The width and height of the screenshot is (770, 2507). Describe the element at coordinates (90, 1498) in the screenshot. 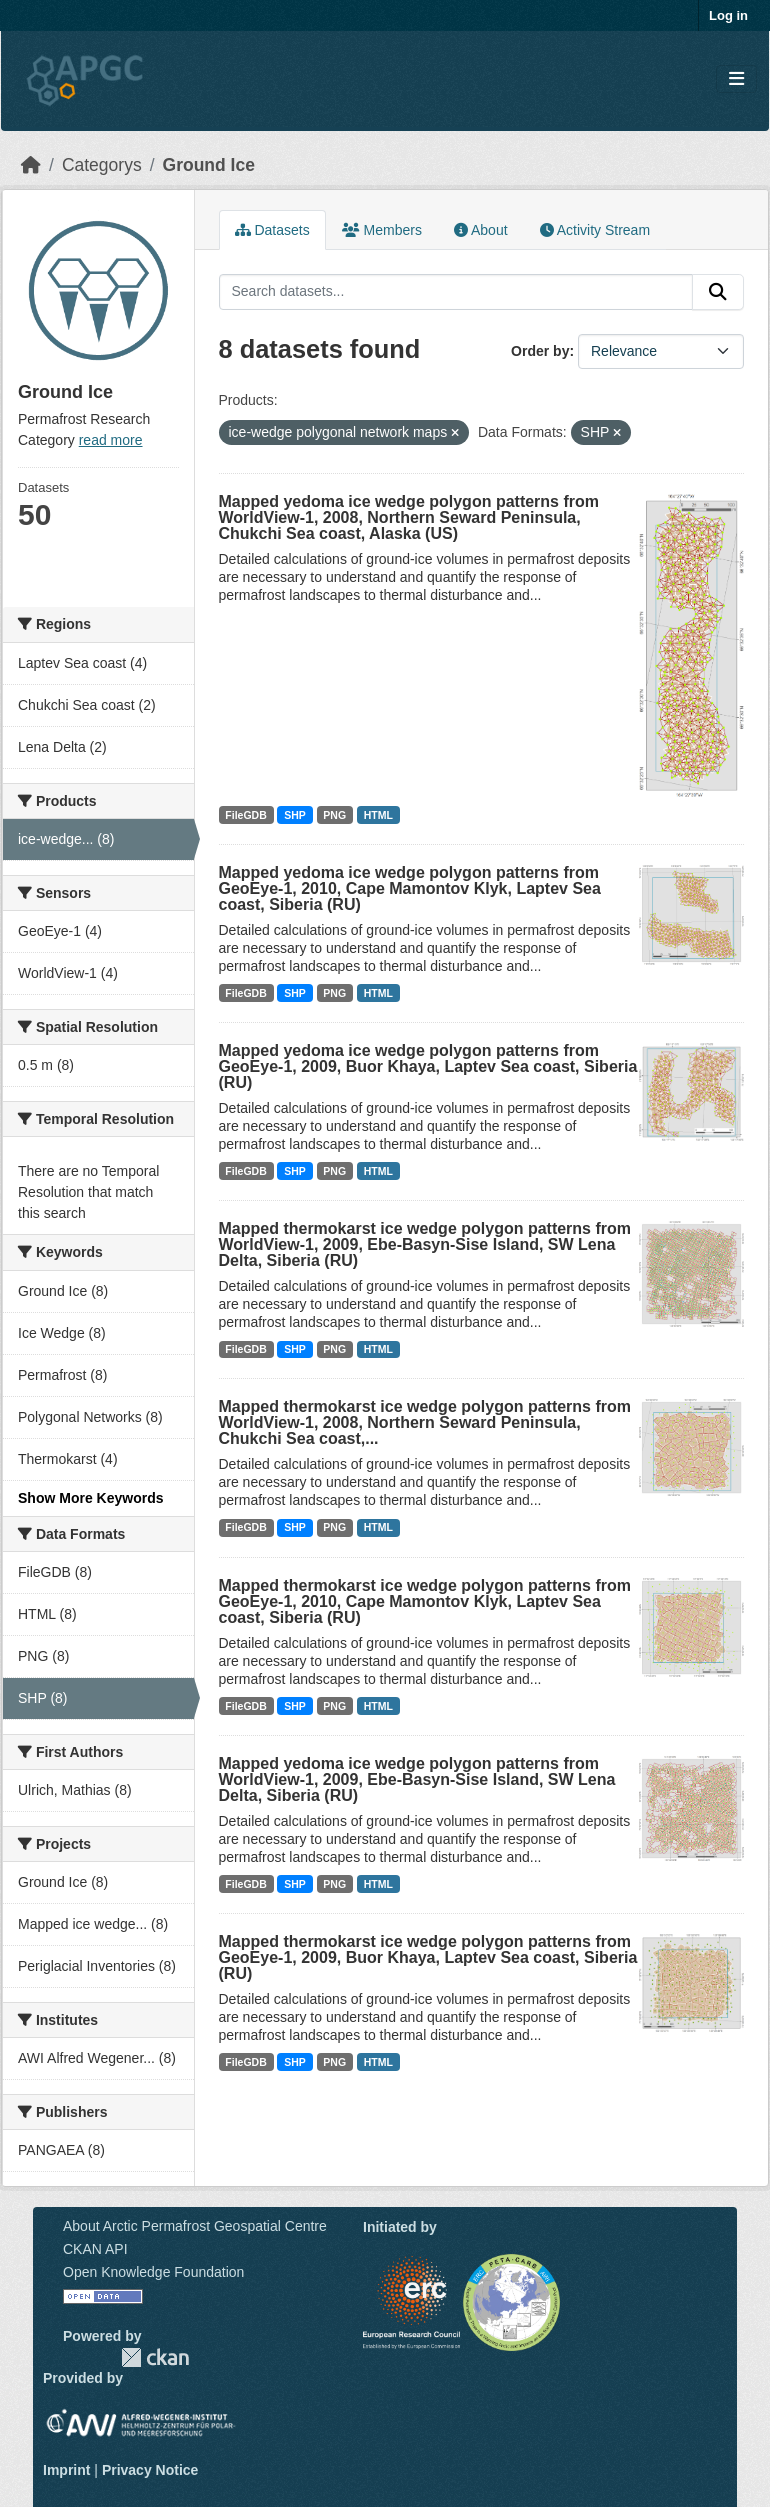

I see `Show More Keywords` at that location.